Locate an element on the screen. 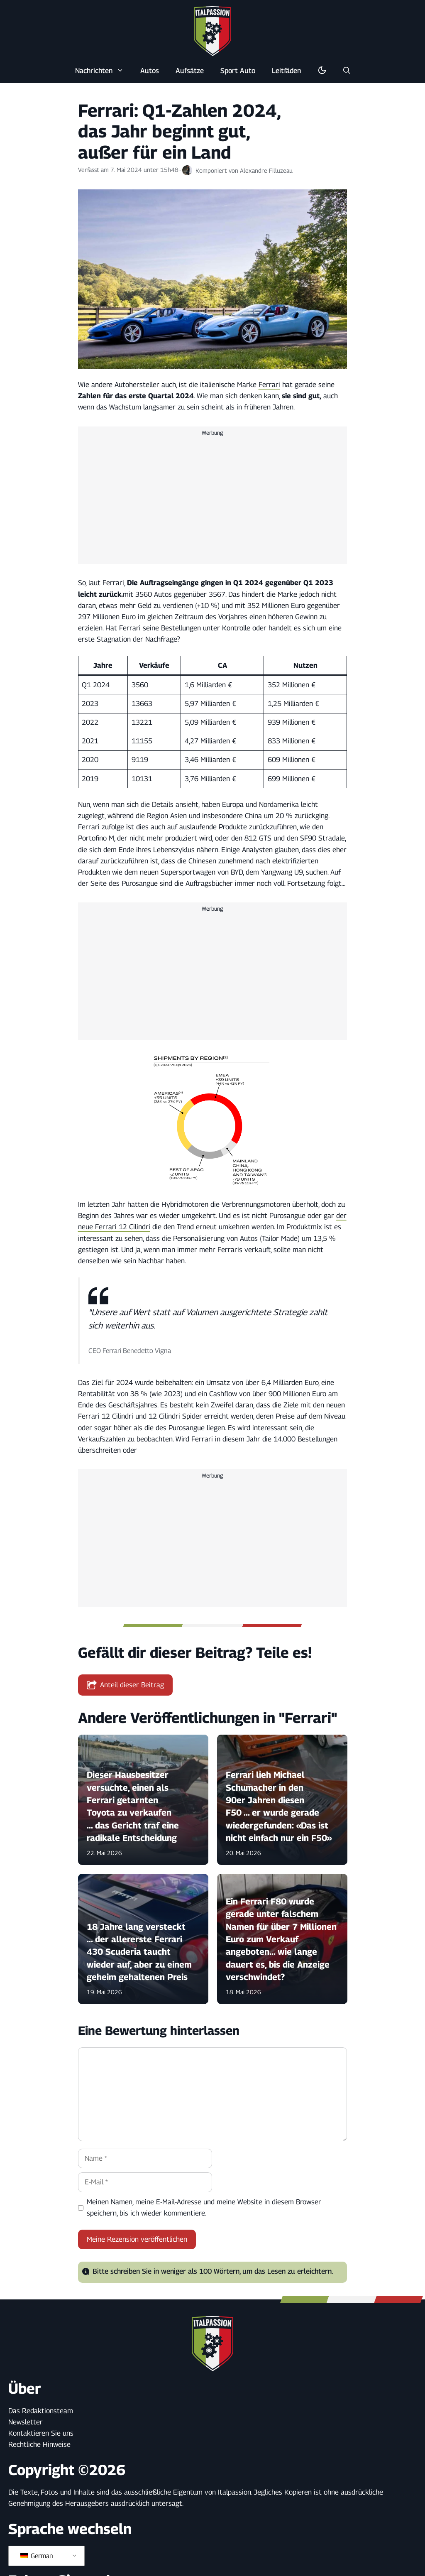  Aufsätze is located at coordinates (190, 70).